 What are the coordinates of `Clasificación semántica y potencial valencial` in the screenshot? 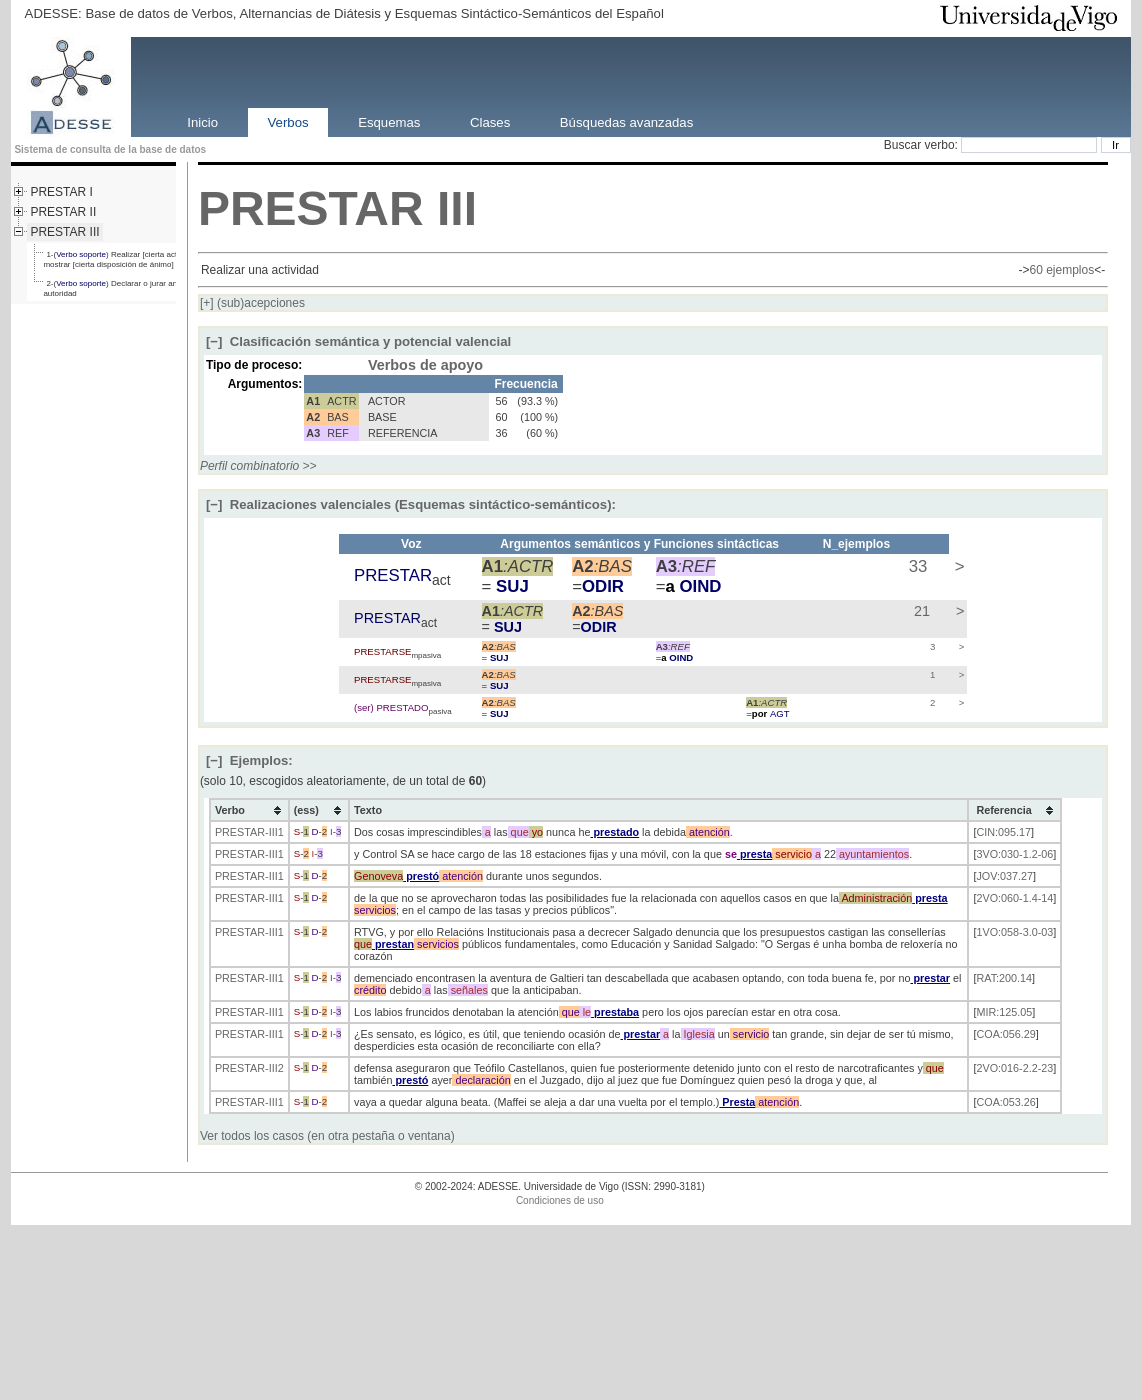 It's located at (358, 341).